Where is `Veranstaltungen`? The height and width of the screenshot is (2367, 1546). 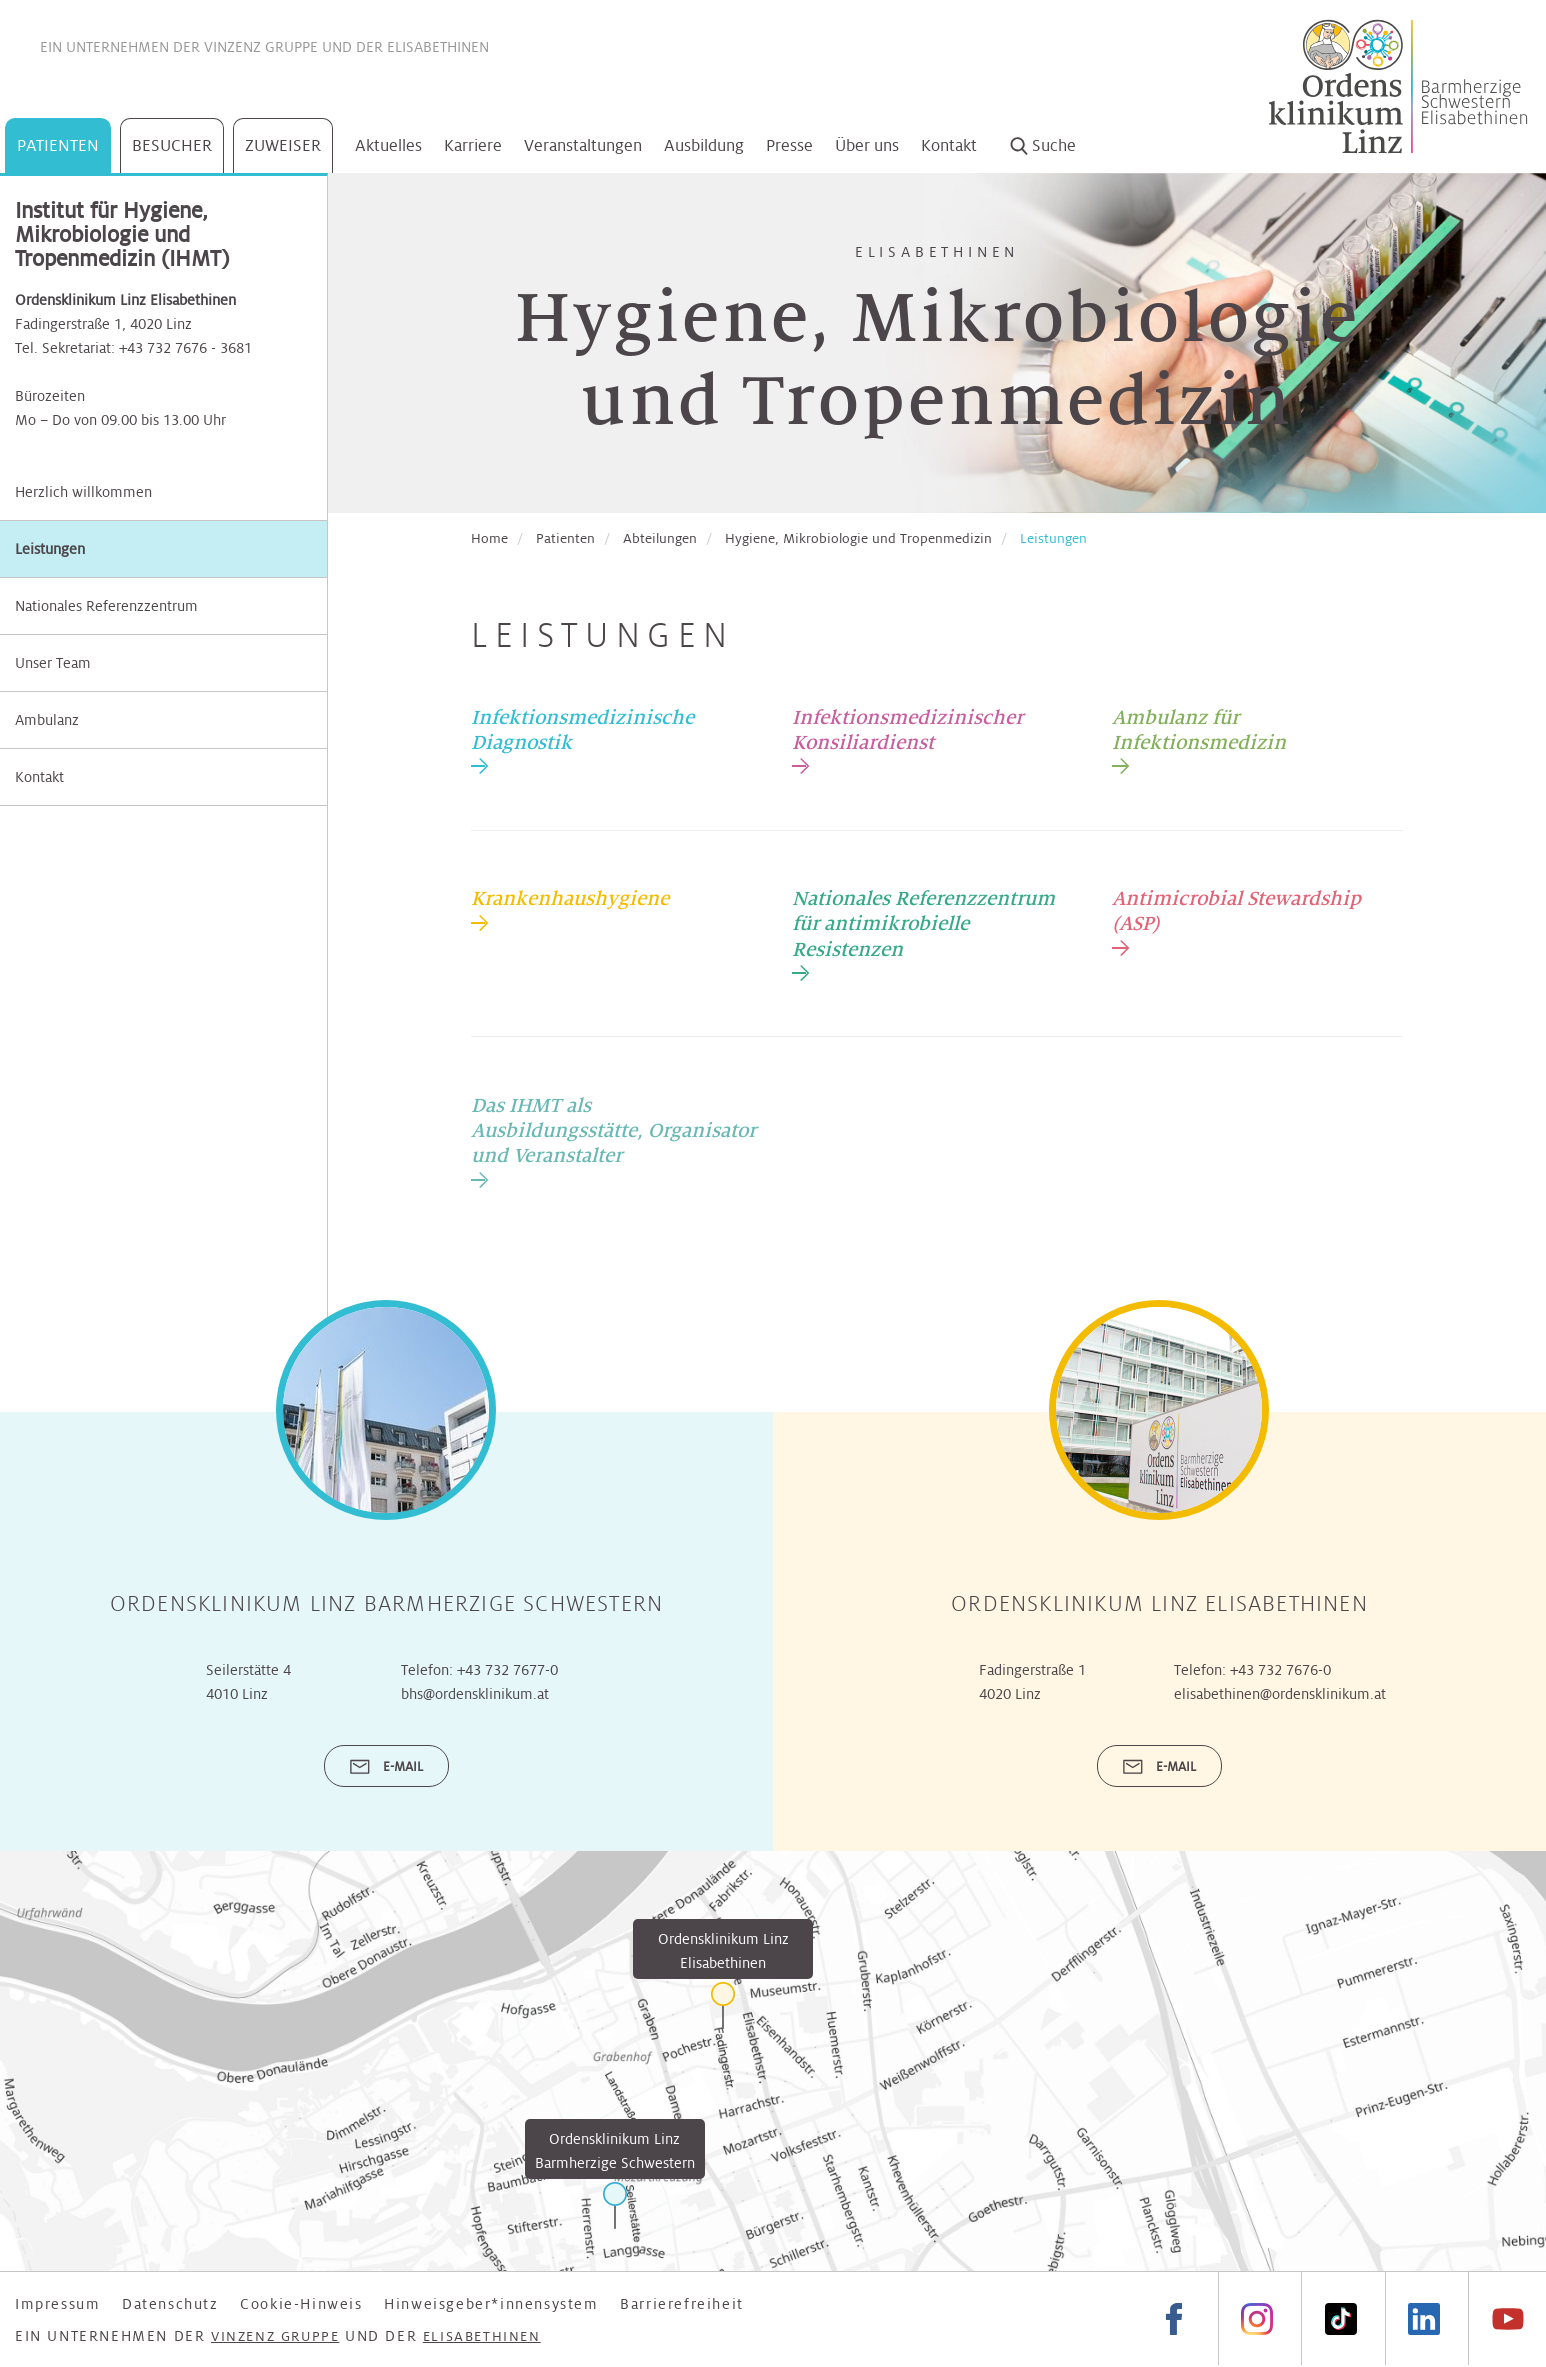
Veranstaltungen is located at coordinates (583, 145).